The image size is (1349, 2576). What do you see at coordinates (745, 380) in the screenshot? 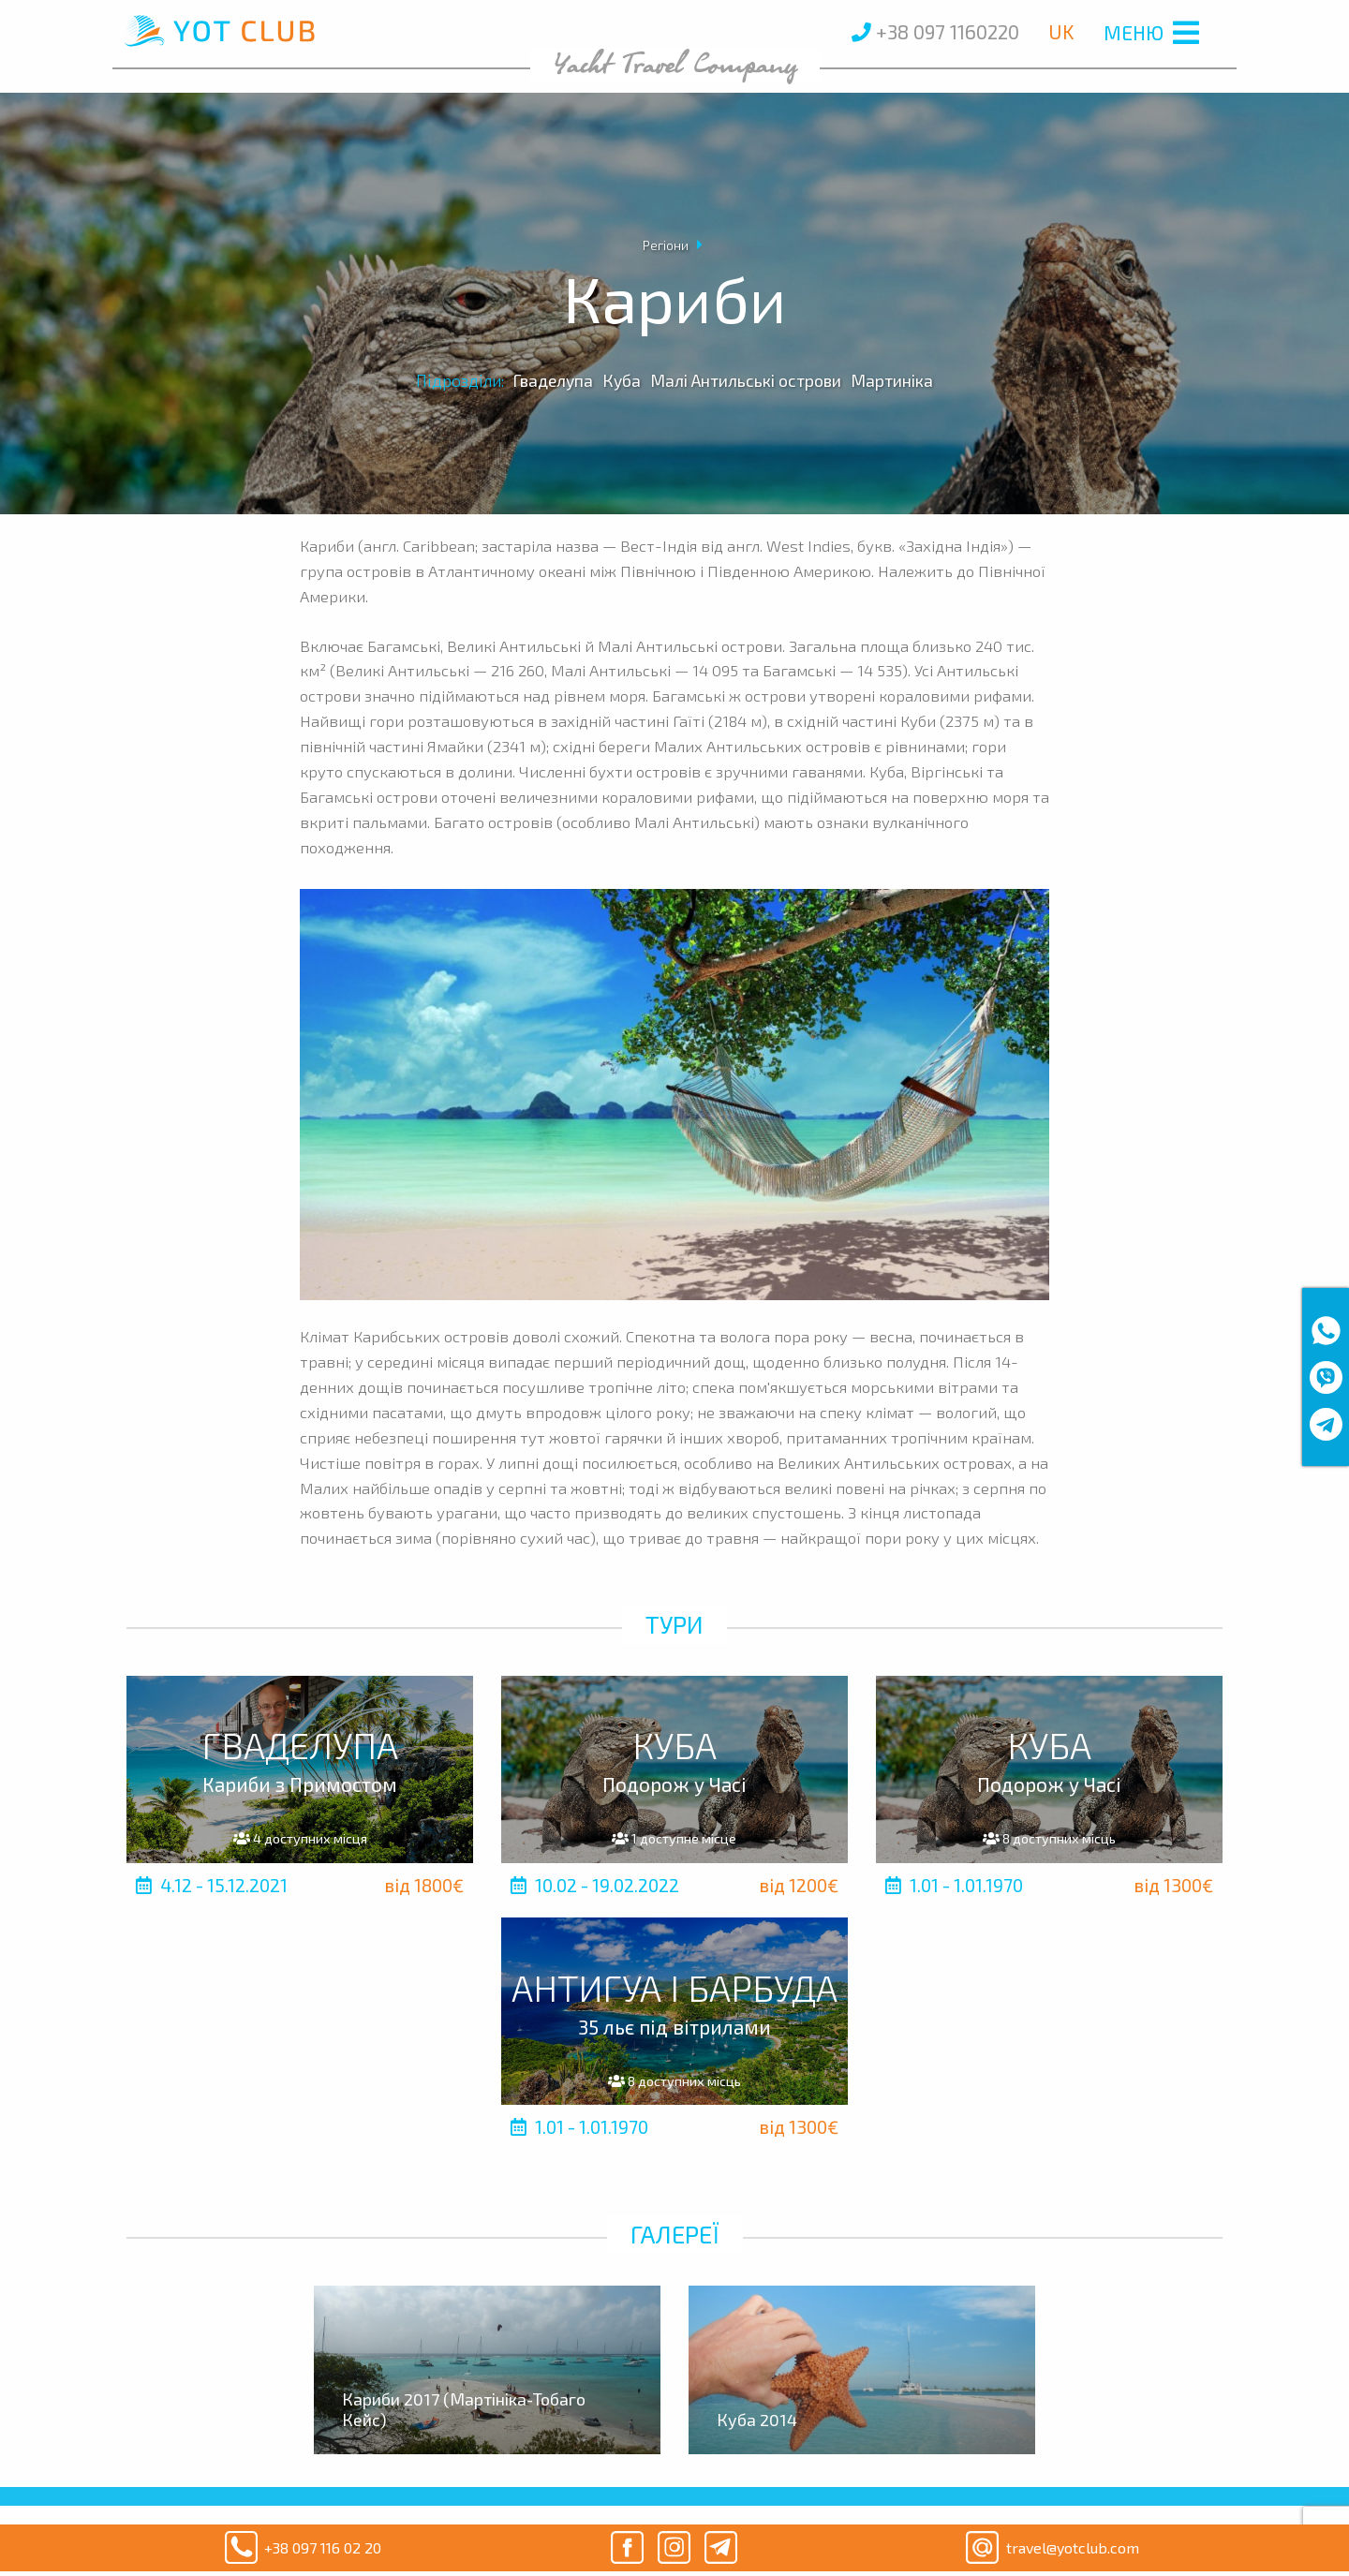
I see `Малі Антильські острови` at bounding box center [745, 380].